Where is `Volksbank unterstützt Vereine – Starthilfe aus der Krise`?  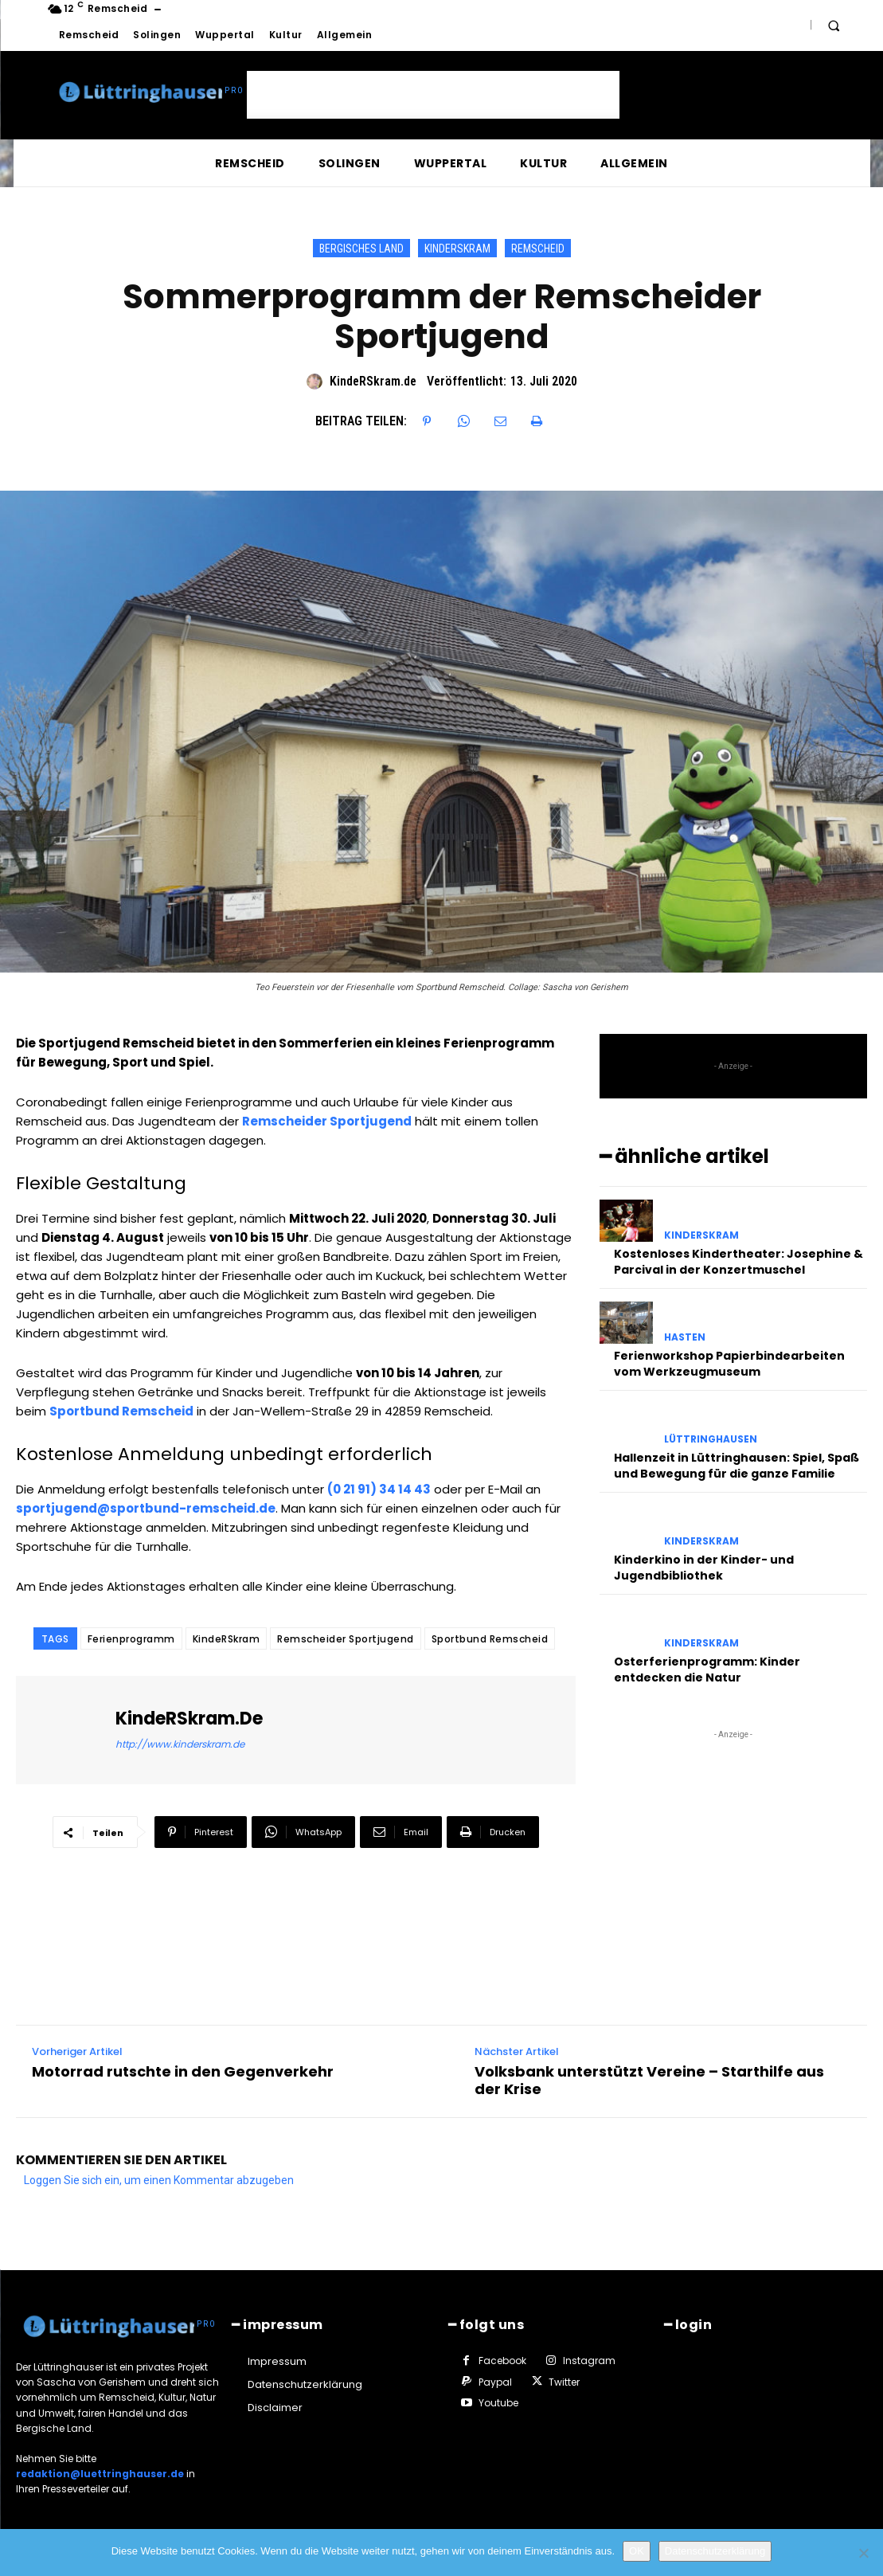 Volksbank unterstützt Vereine – Starthilfe aus der Krise is located at coordinates (649, 2080).